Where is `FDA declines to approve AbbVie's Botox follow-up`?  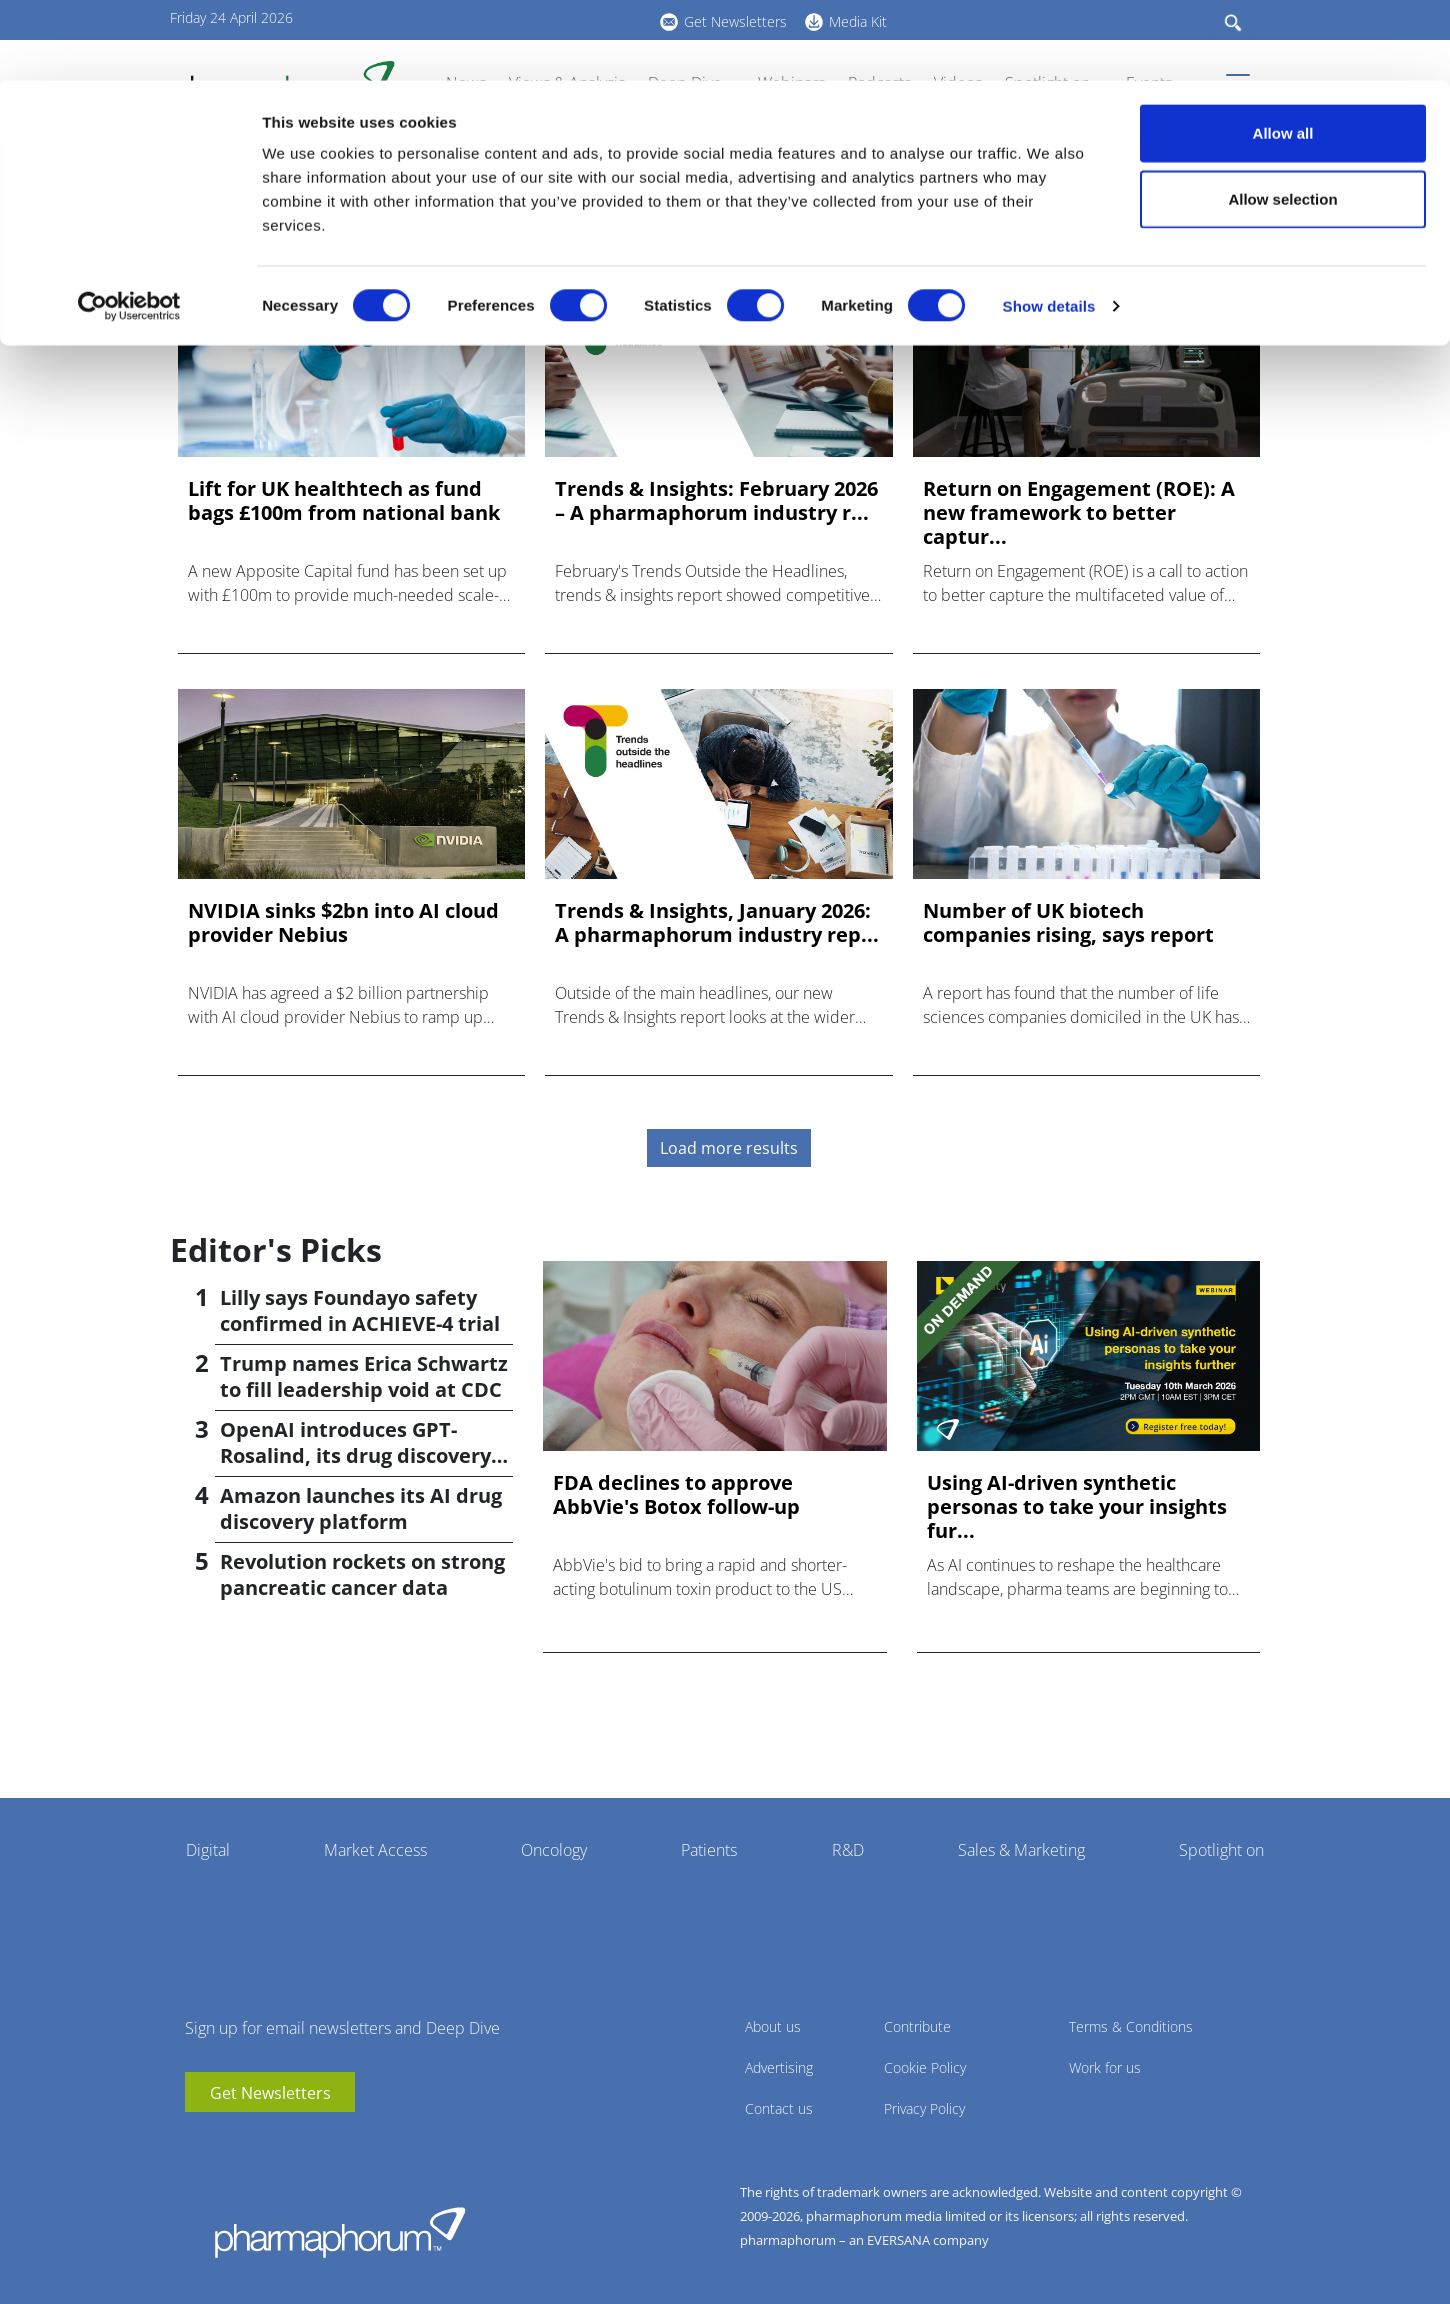
FDA declines to approve AbbVie's Botox follow-up is located at coordinates (676, 1495).